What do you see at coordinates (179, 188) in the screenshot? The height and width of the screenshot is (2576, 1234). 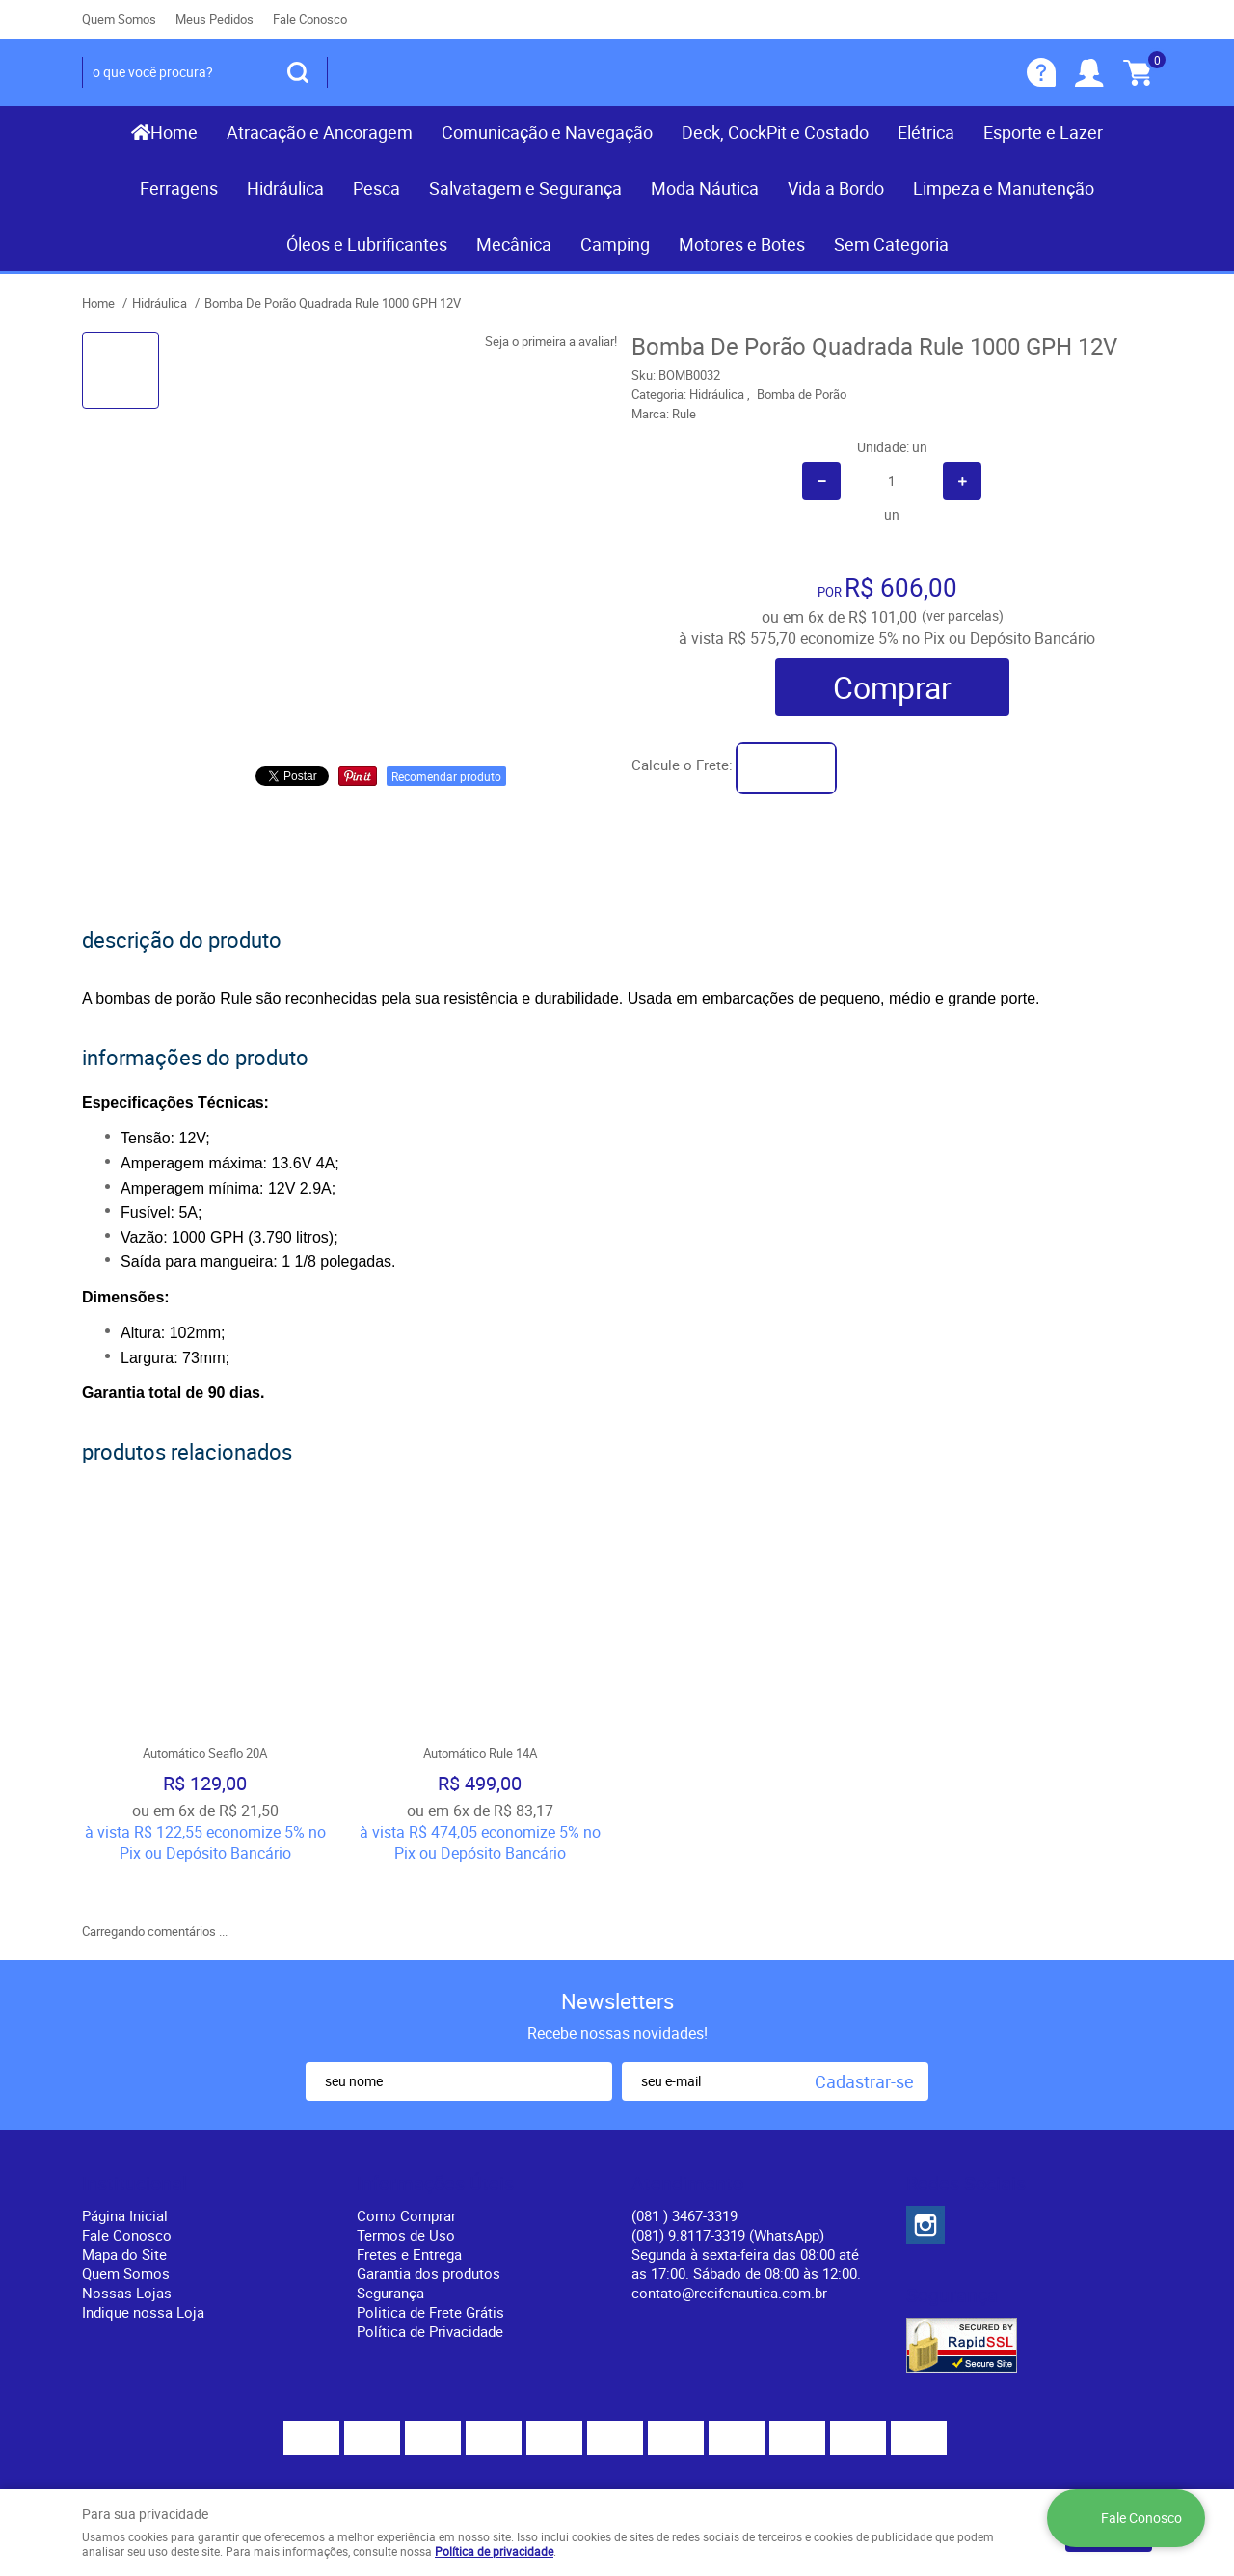 I see `Ferragens` at bounding box center [179, 188].